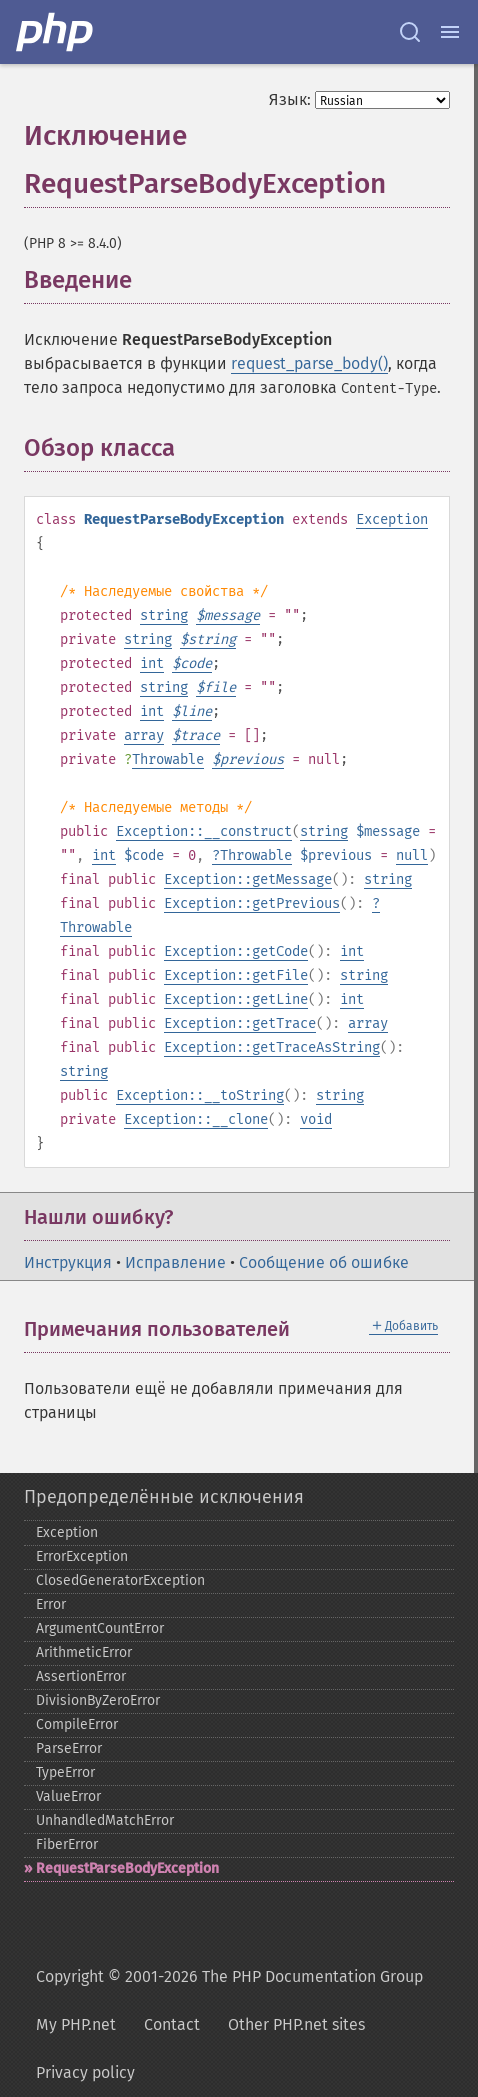 This screenshot has height=2097, width=478. I want to click on ErrorException, so click(82, 1556).